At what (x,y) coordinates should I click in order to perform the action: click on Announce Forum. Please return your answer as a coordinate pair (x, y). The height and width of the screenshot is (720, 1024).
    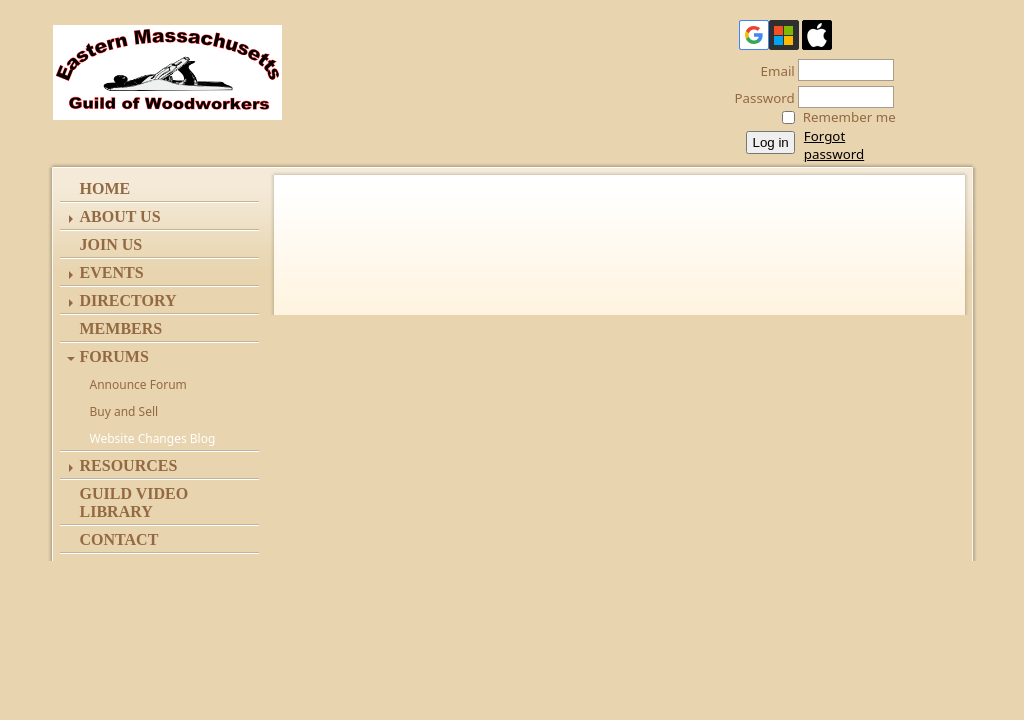
    Looking at the image, I should click on (138, 384).